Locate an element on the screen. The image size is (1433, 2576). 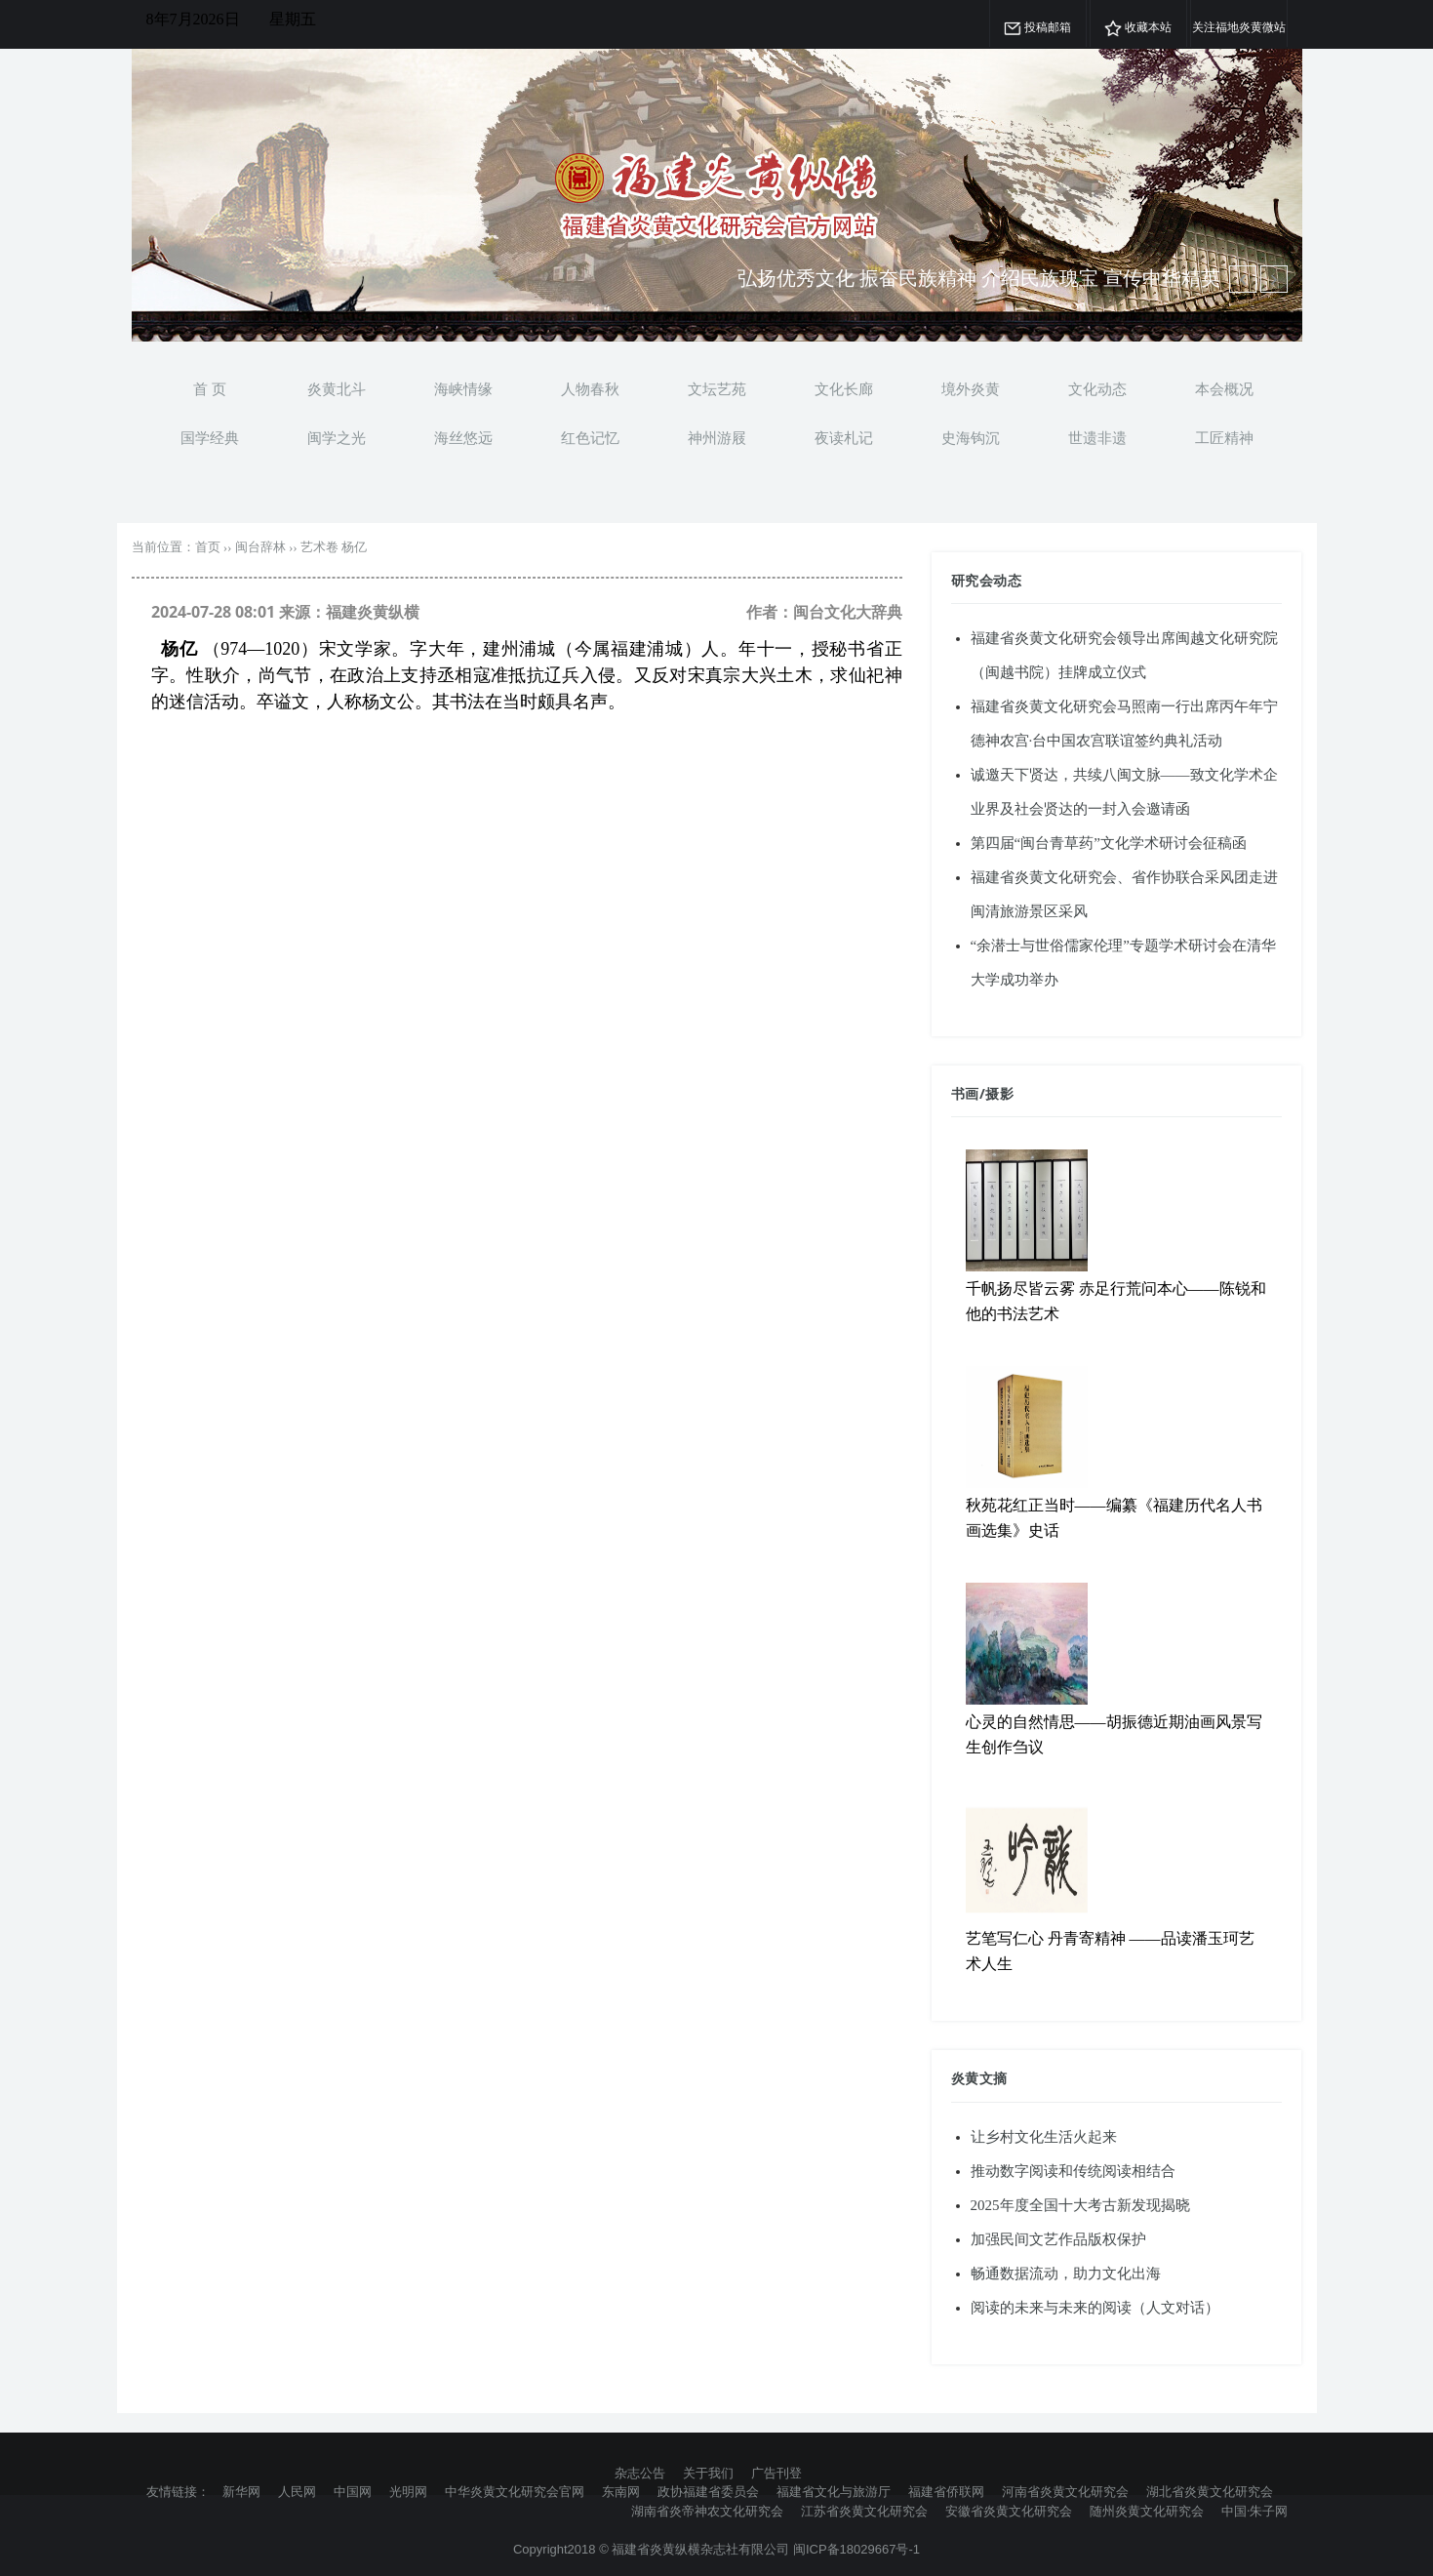
首 页 is located at coordinates (209, 388).